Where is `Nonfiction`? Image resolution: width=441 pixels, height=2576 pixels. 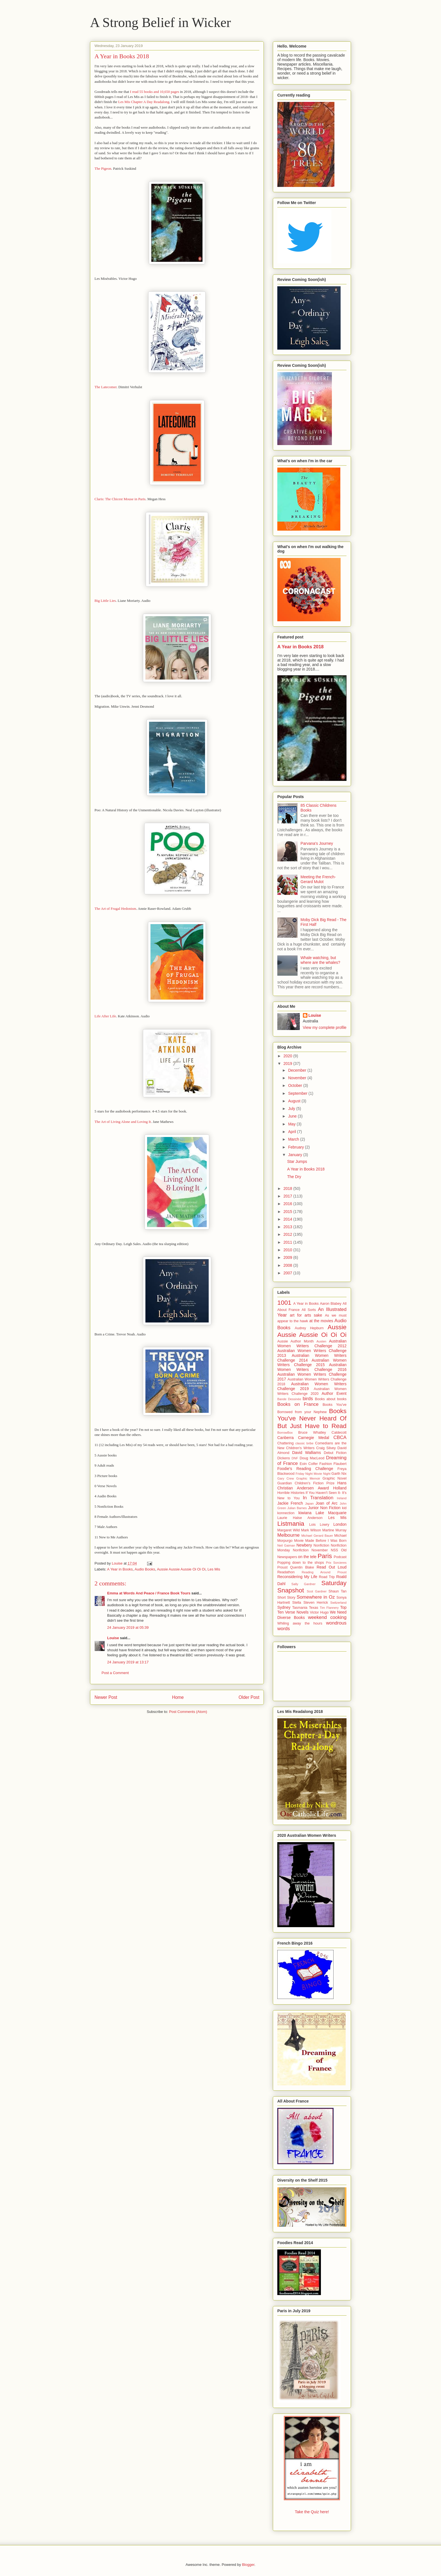
Nonfiction is located at coordinates (321, 1545).